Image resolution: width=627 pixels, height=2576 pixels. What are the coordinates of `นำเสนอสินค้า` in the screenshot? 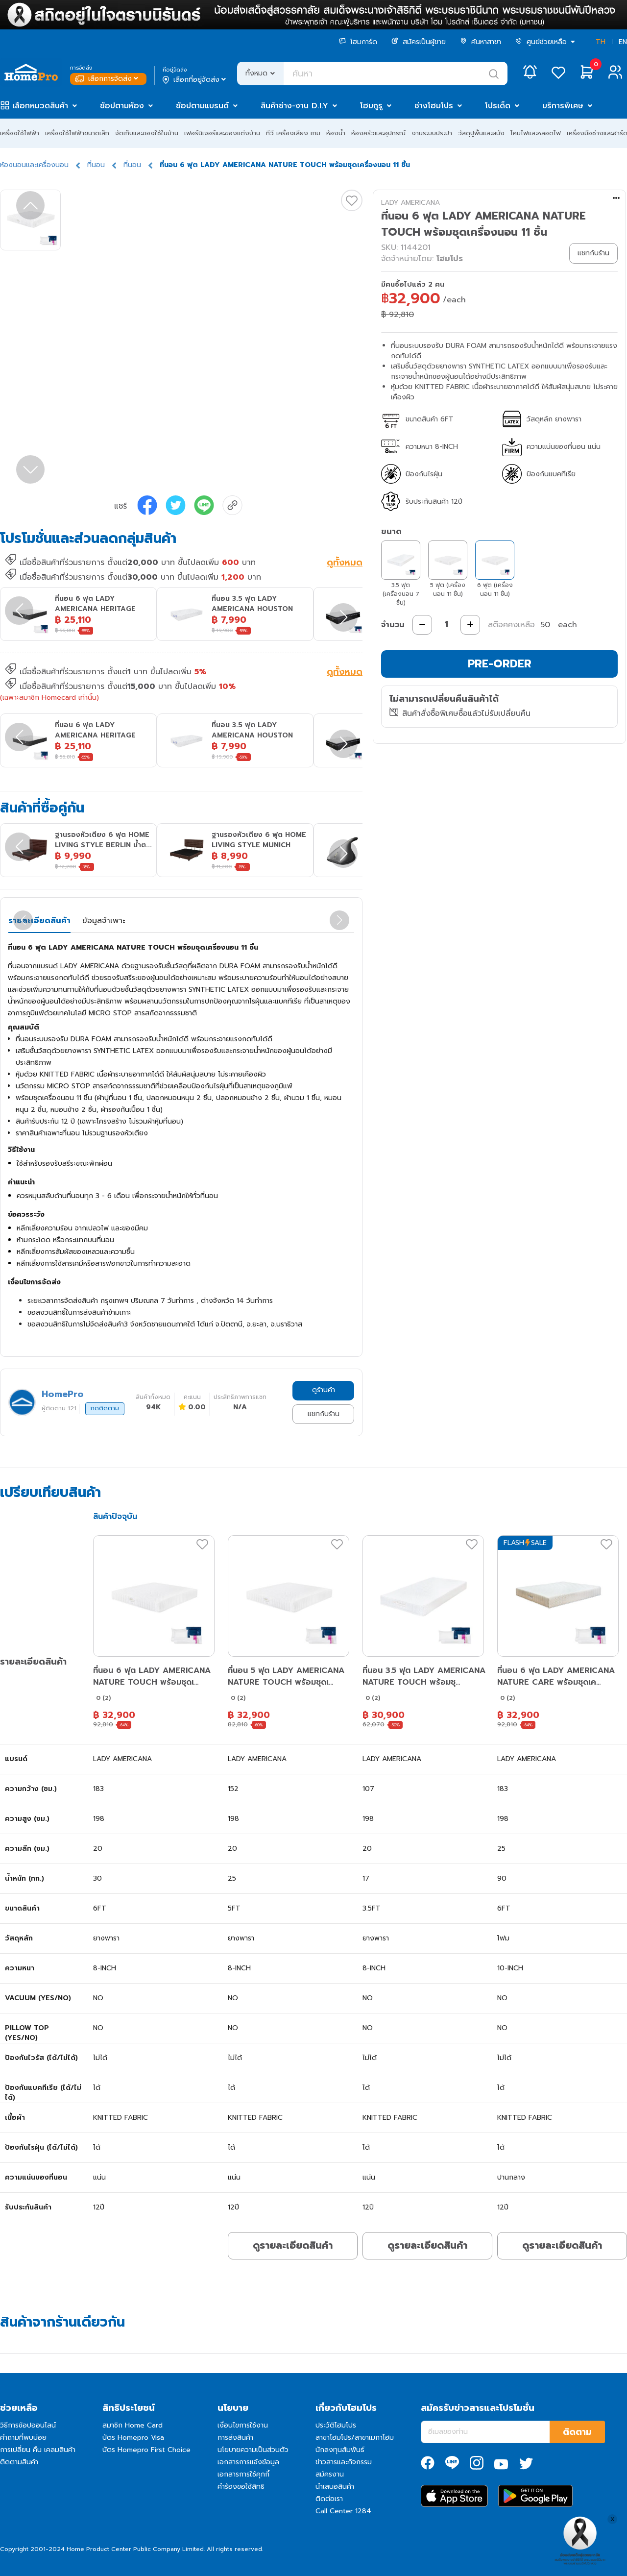 It's located at (334, 2486).